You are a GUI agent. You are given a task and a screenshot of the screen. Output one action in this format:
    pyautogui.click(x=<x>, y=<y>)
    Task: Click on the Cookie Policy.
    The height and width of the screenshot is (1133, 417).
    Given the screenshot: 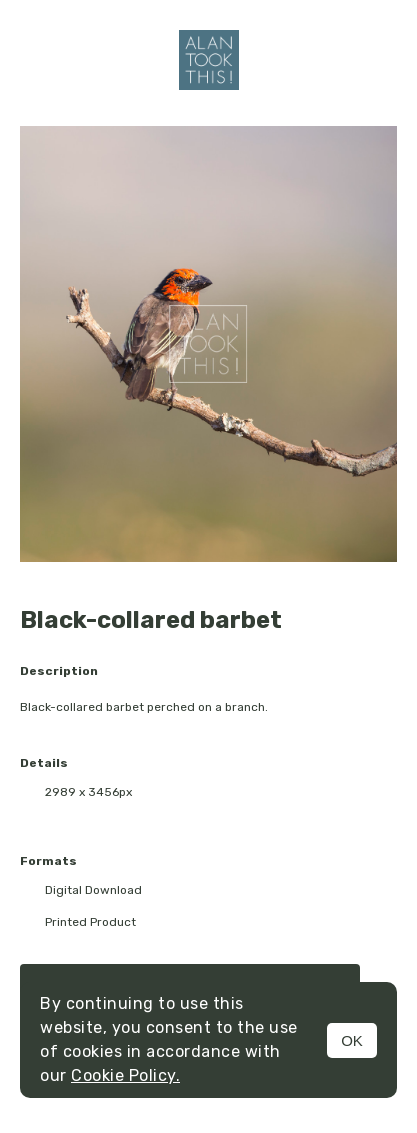 What is the action you would take?
    pyautogui.click(x=125, y=1075)
    